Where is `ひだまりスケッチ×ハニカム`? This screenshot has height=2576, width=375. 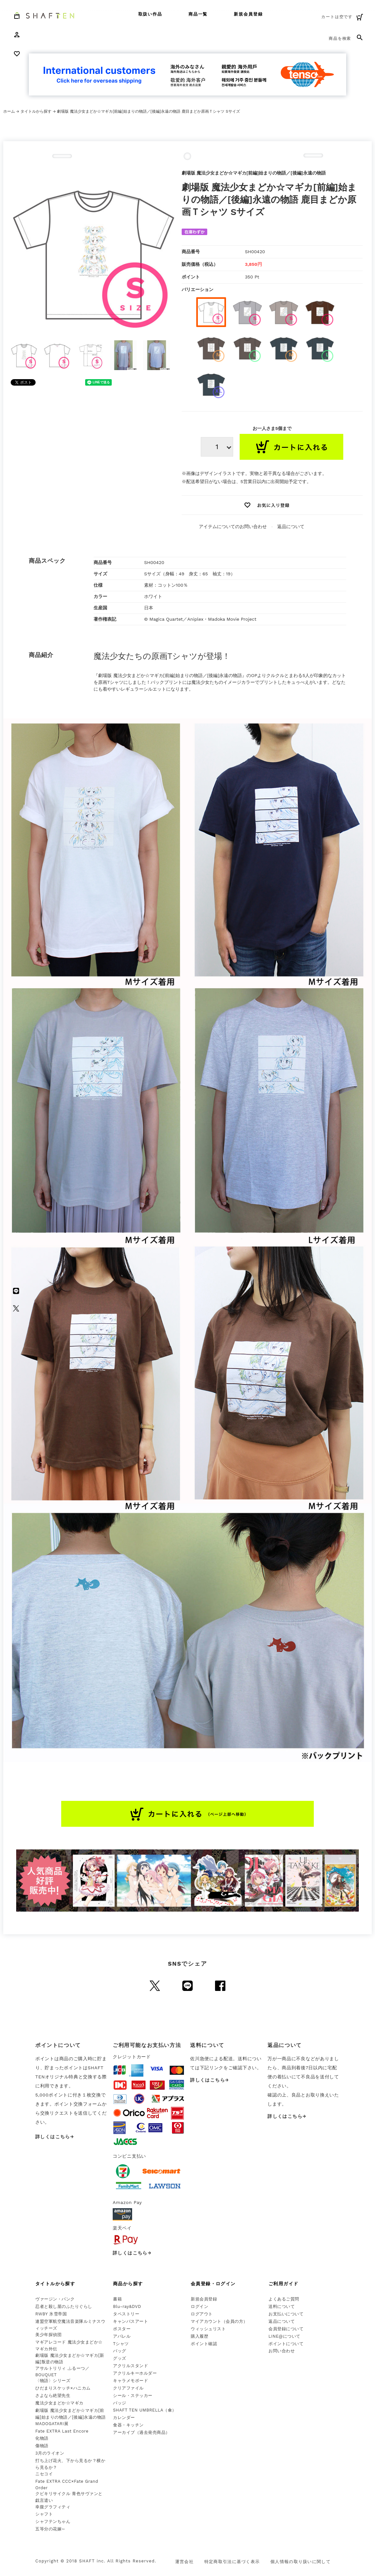
ひだまりスケッチ×ハニカム is located at coordinates (63, 2388).